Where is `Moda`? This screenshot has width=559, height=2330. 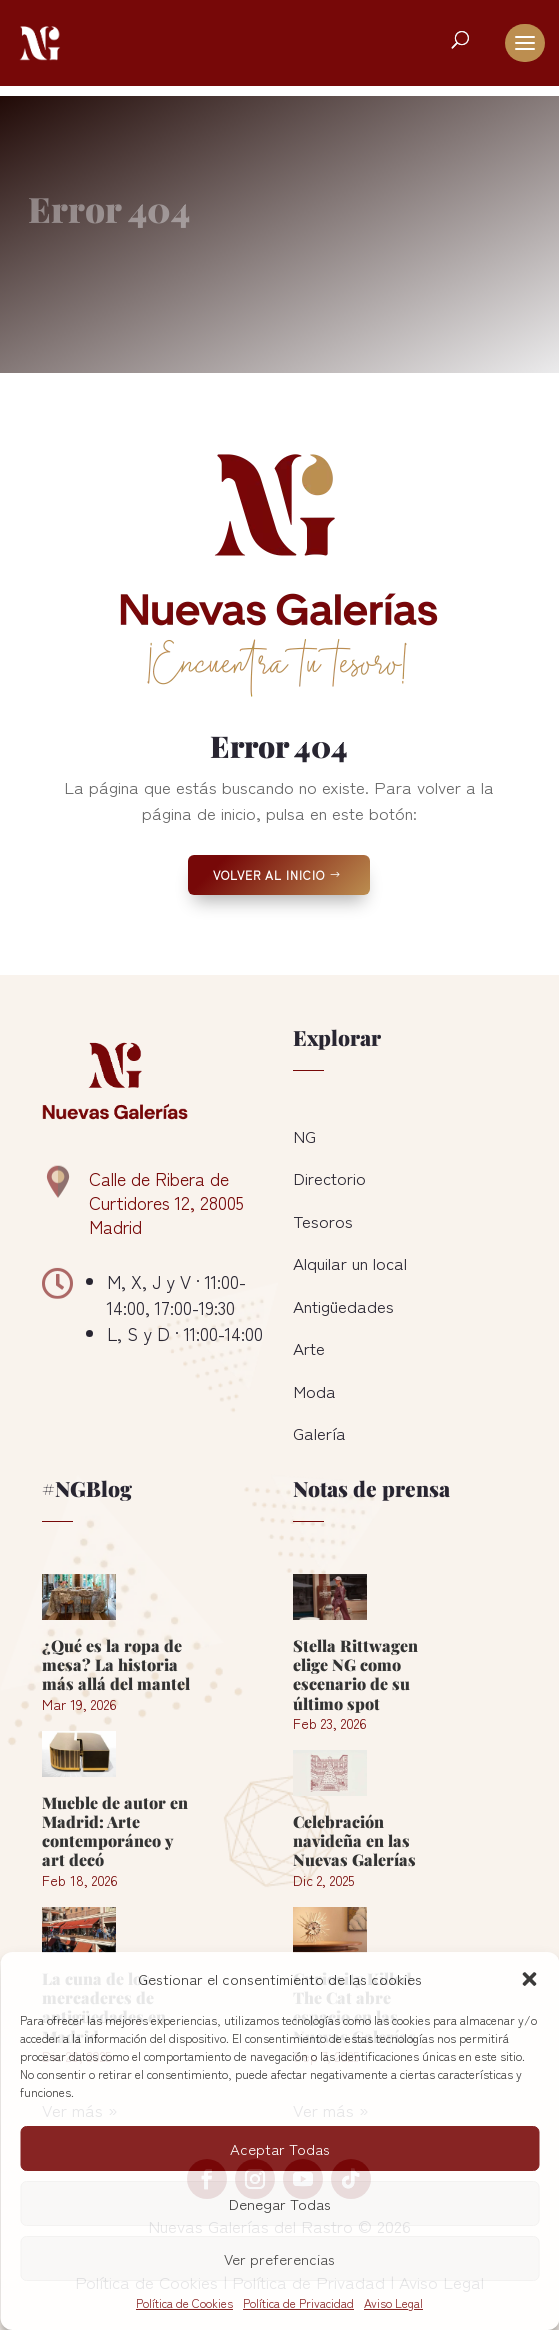
Moda is located at coordinates (314, 1390).